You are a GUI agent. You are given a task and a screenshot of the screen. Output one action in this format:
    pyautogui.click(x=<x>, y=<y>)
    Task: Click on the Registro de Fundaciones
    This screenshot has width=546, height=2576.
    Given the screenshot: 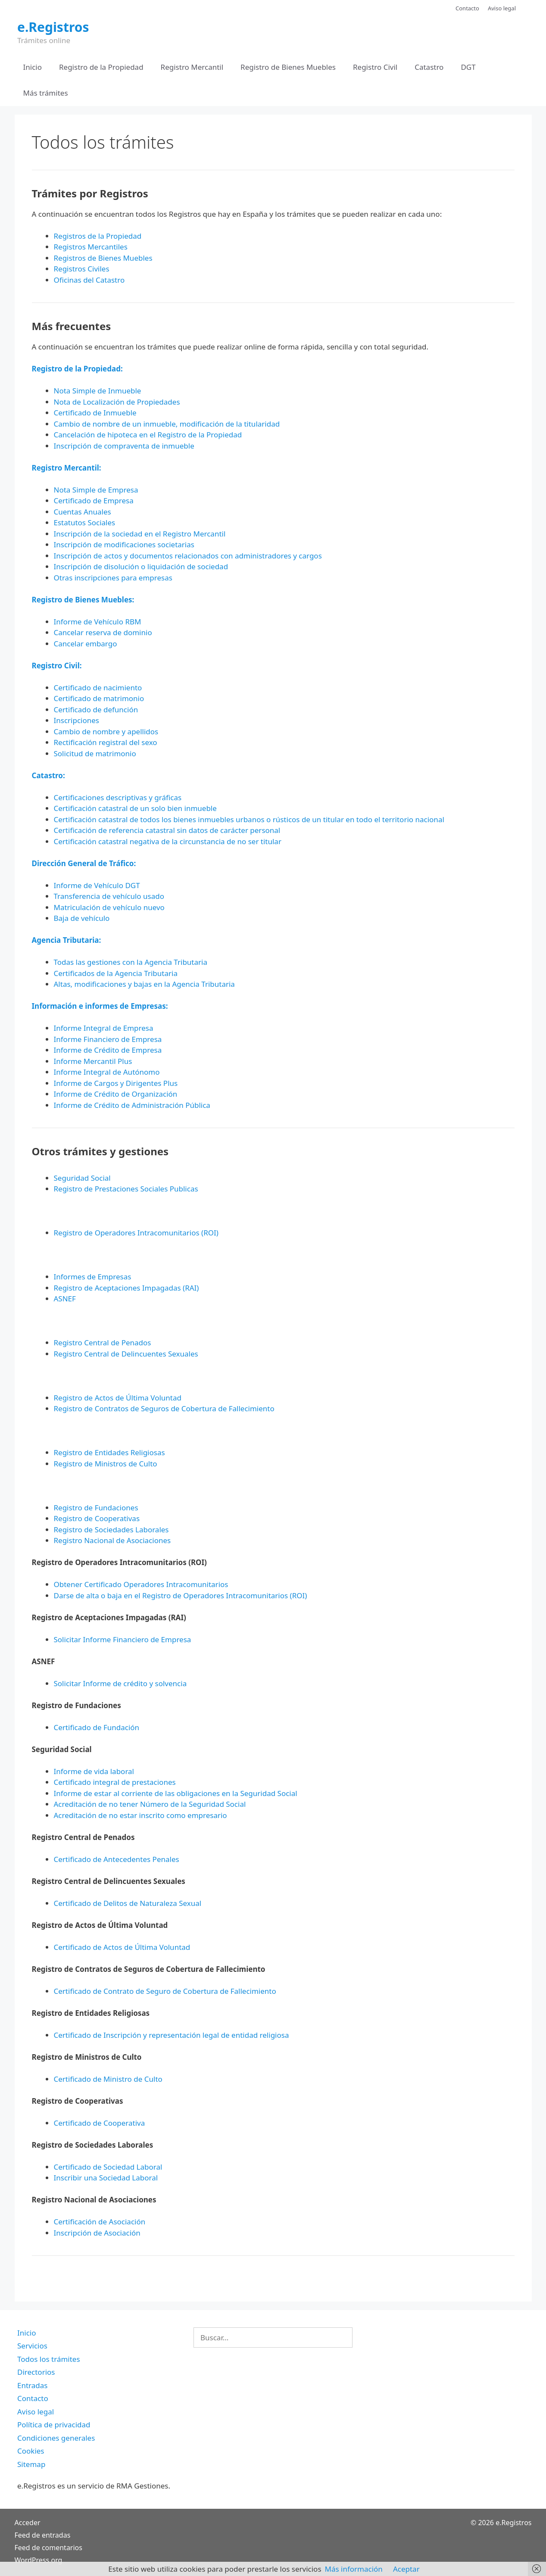 What is the action you would take?
    pyautogui.click(x=96, y=1508)
    